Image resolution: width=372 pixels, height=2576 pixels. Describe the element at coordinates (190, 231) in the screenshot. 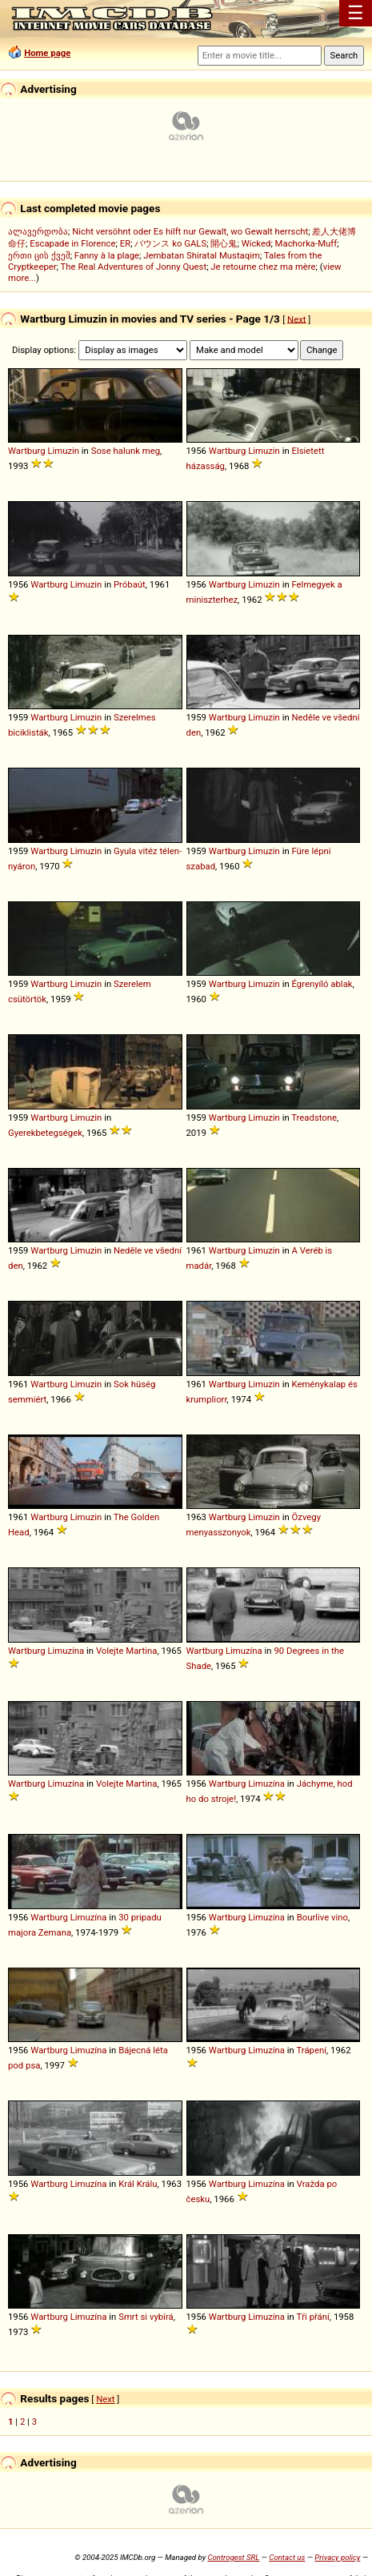

I see `Nicht versöhnt oder Es hilft nur Gewalt, wo Gewalt herrscht` at that location.